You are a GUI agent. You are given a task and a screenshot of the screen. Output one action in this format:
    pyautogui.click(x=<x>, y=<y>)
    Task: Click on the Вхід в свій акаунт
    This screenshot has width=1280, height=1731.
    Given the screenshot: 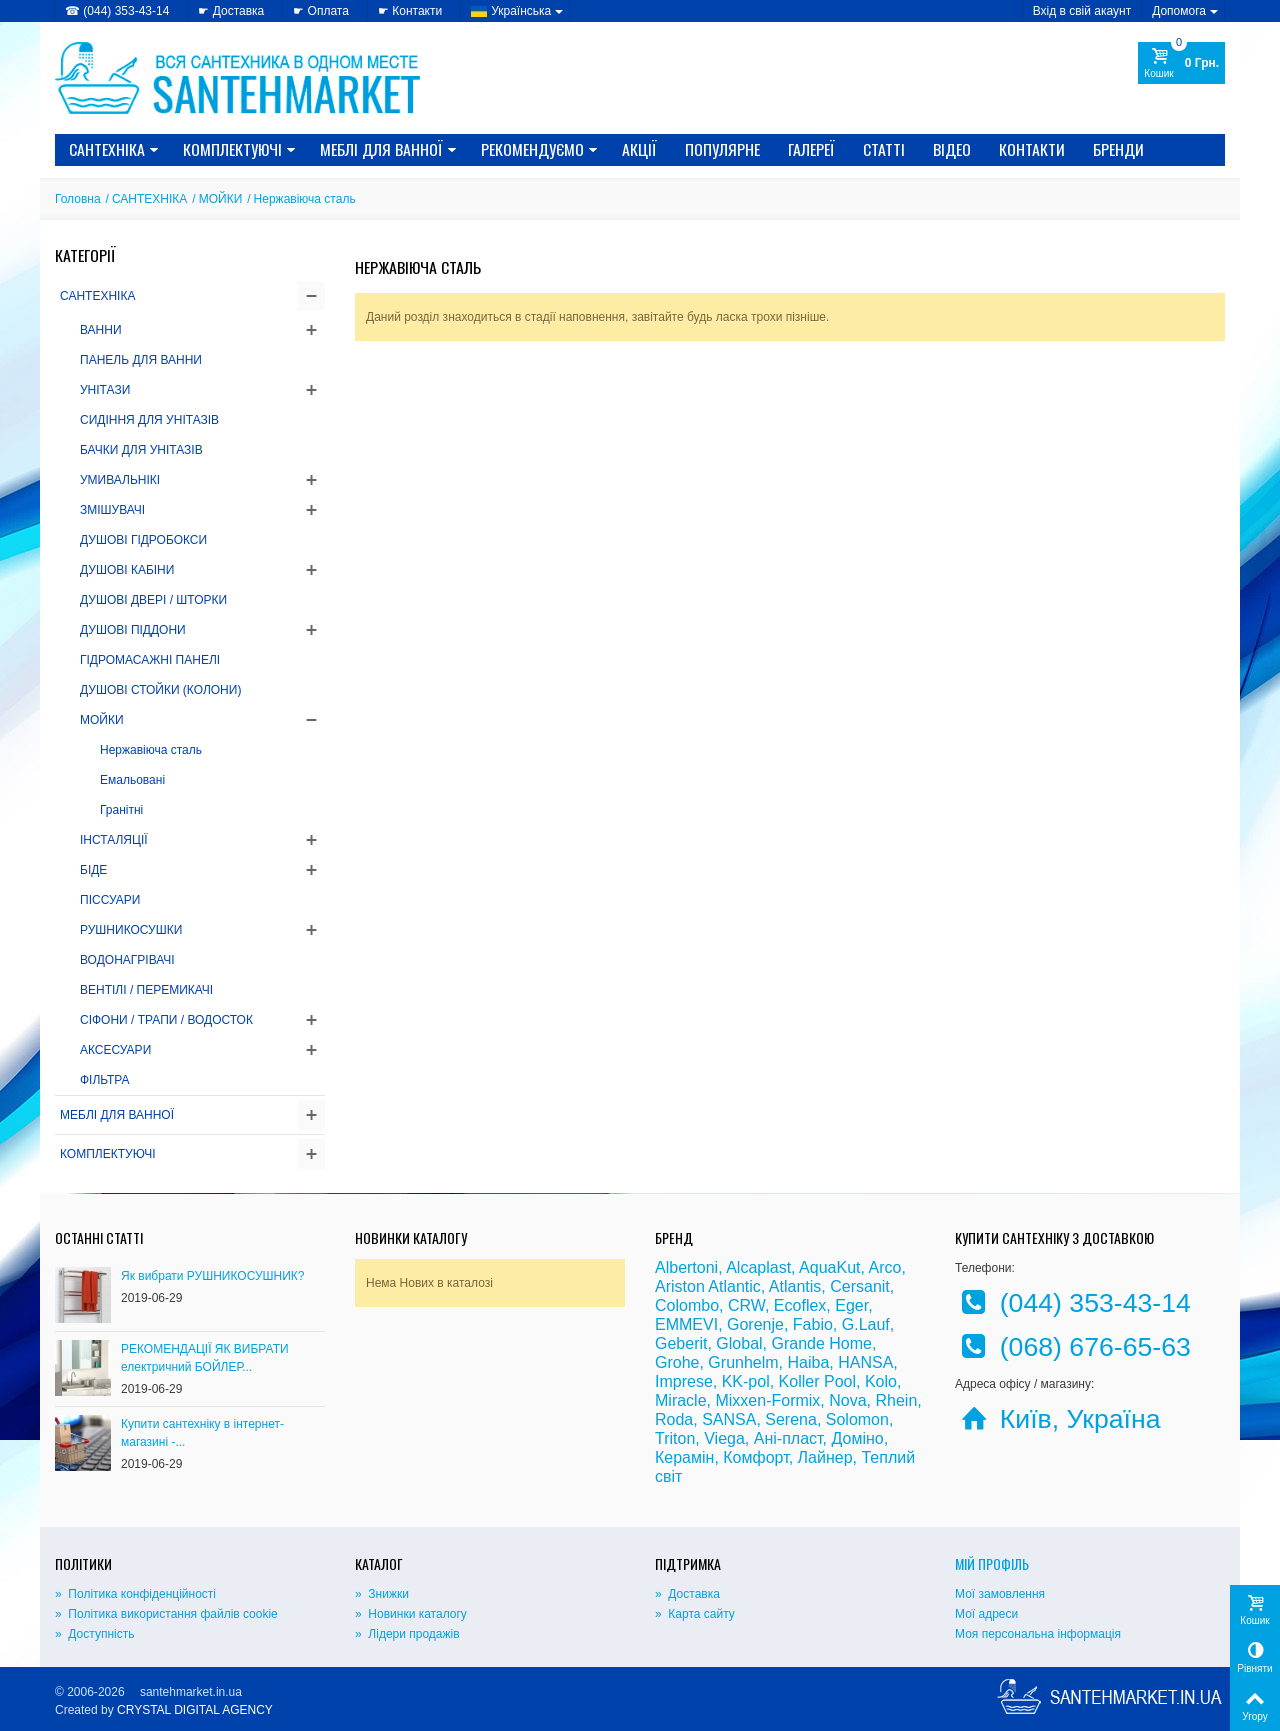 What is the action you would take?
    pyautogui.click(x=1082, y=11)
    